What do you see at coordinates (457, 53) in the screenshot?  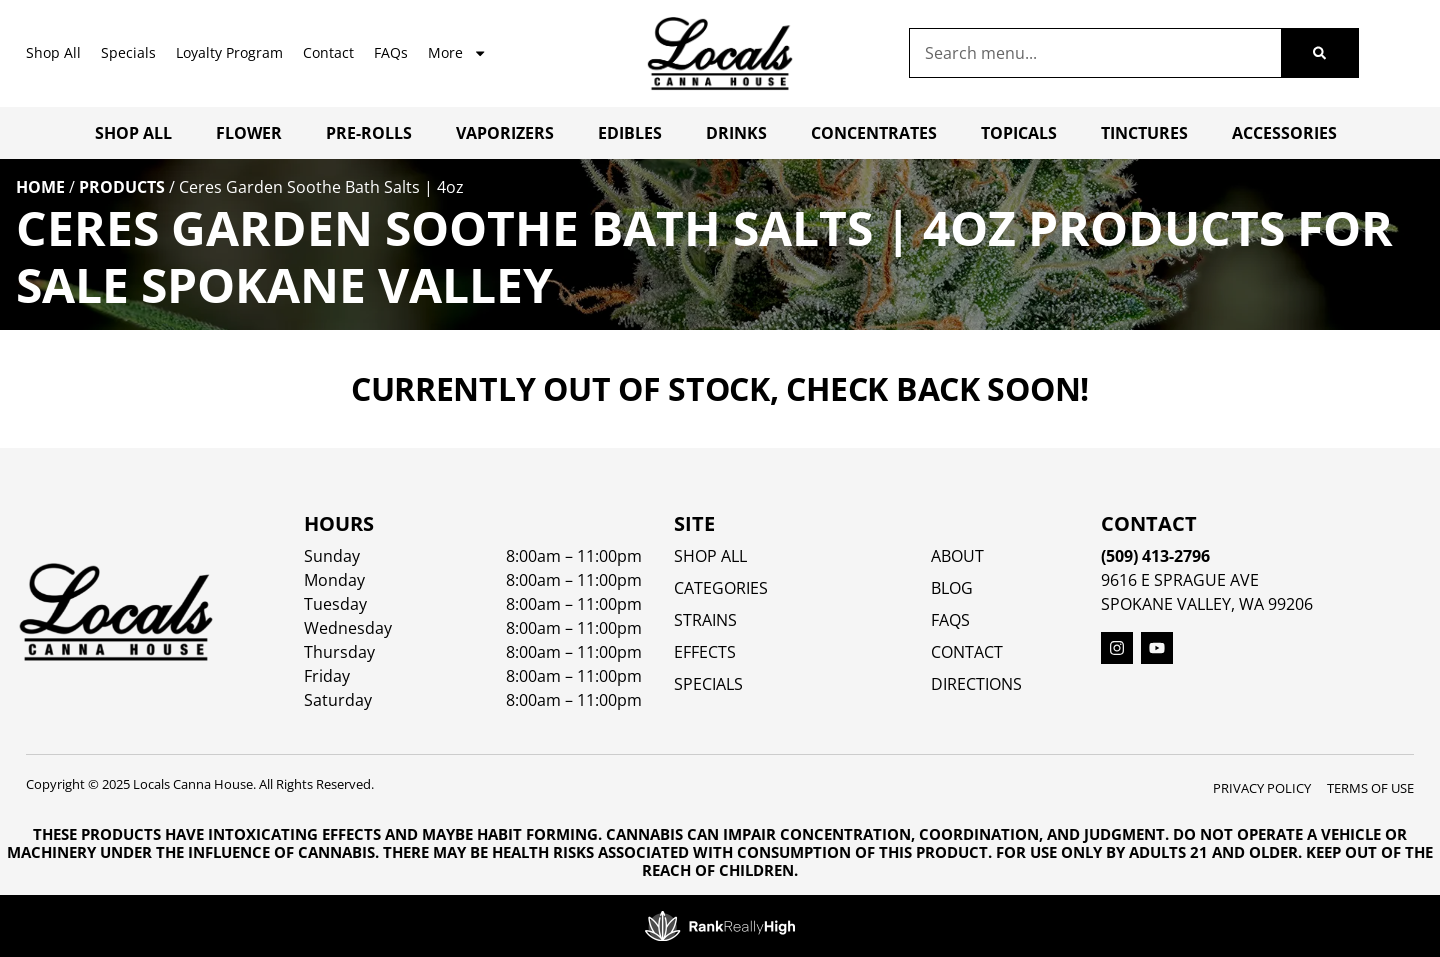 I see `More` at bounding box center [457, 53].